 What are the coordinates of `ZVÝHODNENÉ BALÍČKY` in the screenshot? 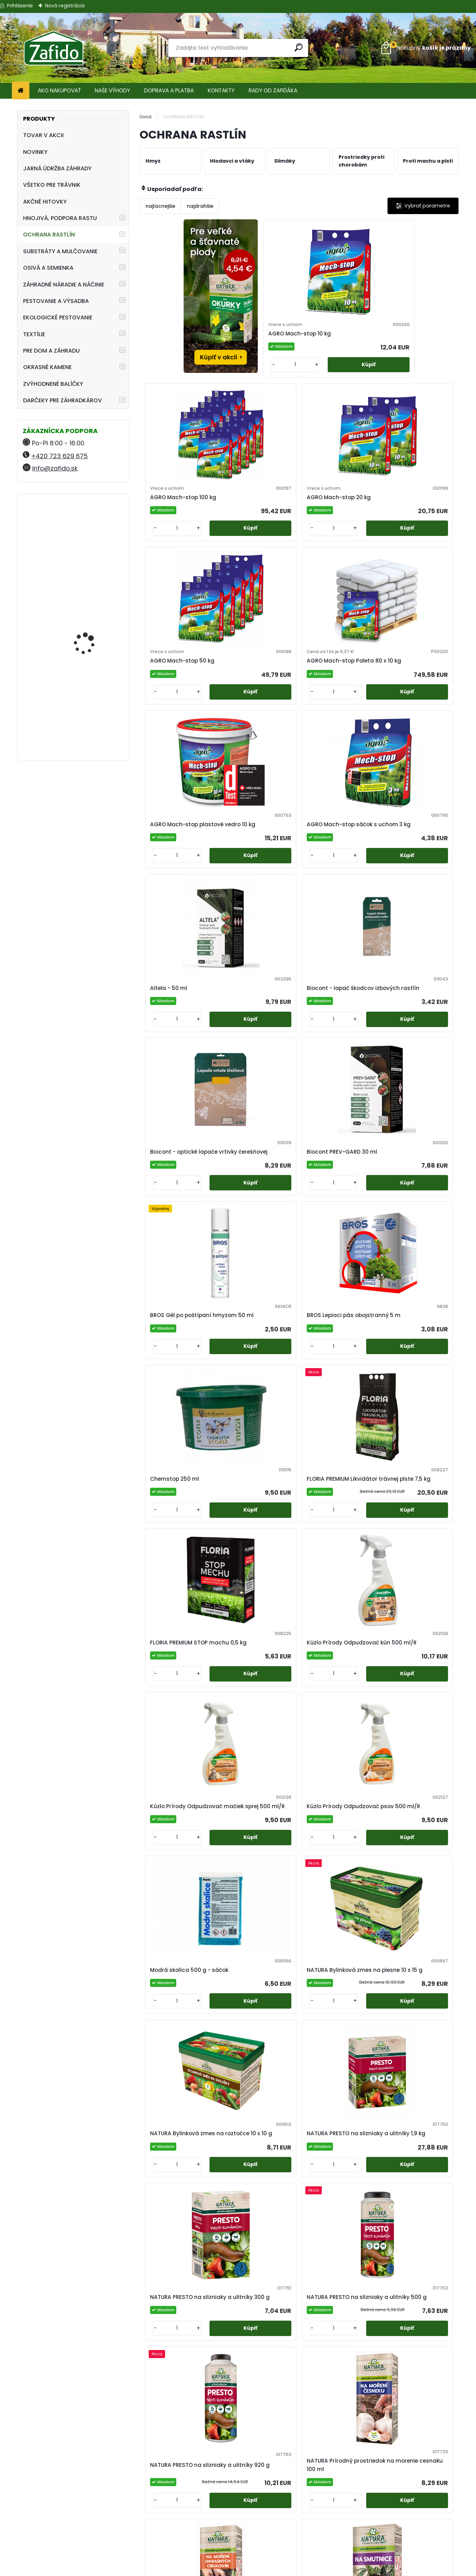 It's located at (53, 384).